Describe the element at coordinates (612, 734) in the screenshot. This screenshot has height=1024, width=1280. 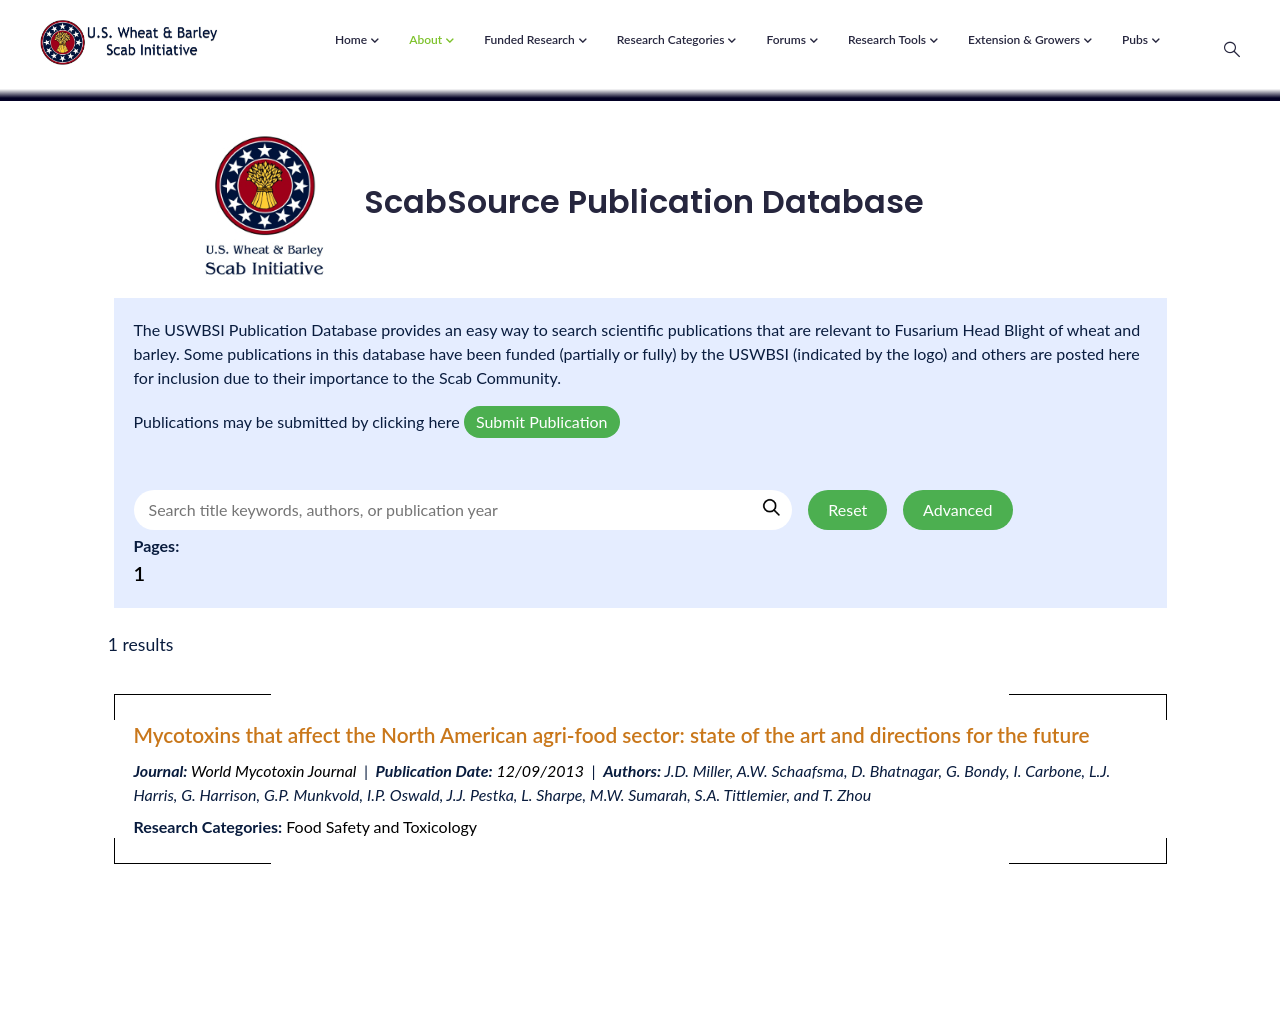
I see `Mycotoxins that affect the North American agri-food sector: state of the art and directions for the future` at that location.